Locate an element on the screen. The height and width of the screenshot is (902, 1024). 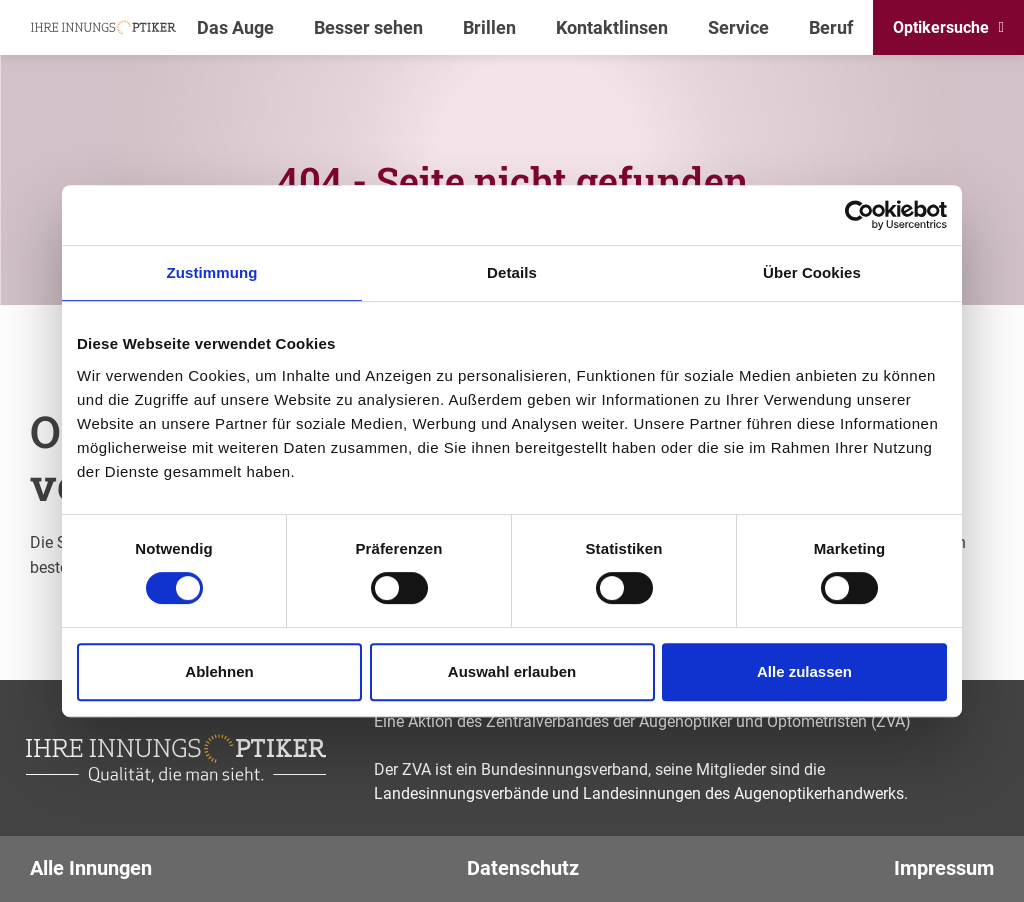
Ablehnen is located at coordinates (219, 671).